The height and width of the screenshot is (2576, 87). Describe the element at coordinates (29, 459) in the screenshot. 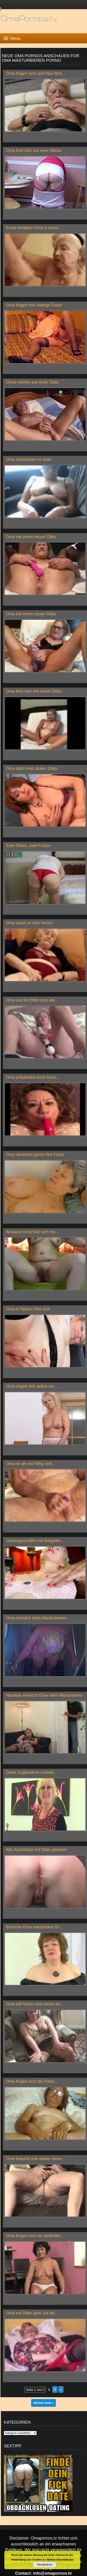

I see `Oma masturbiert im Auto` at that location.